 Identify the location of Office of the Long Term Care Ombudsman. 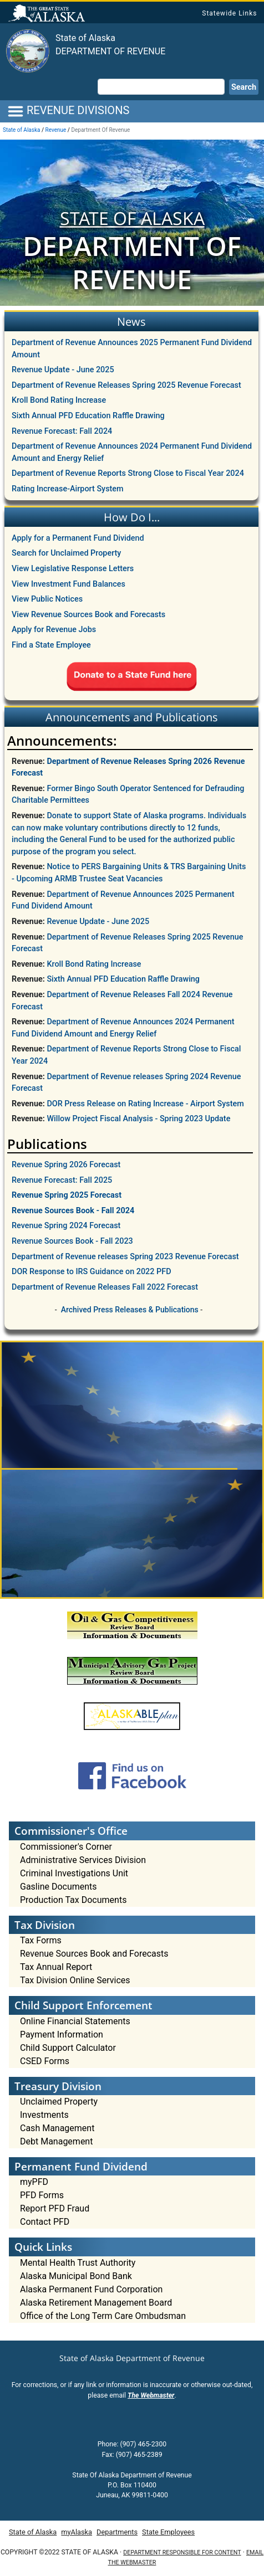
(103, 2316).